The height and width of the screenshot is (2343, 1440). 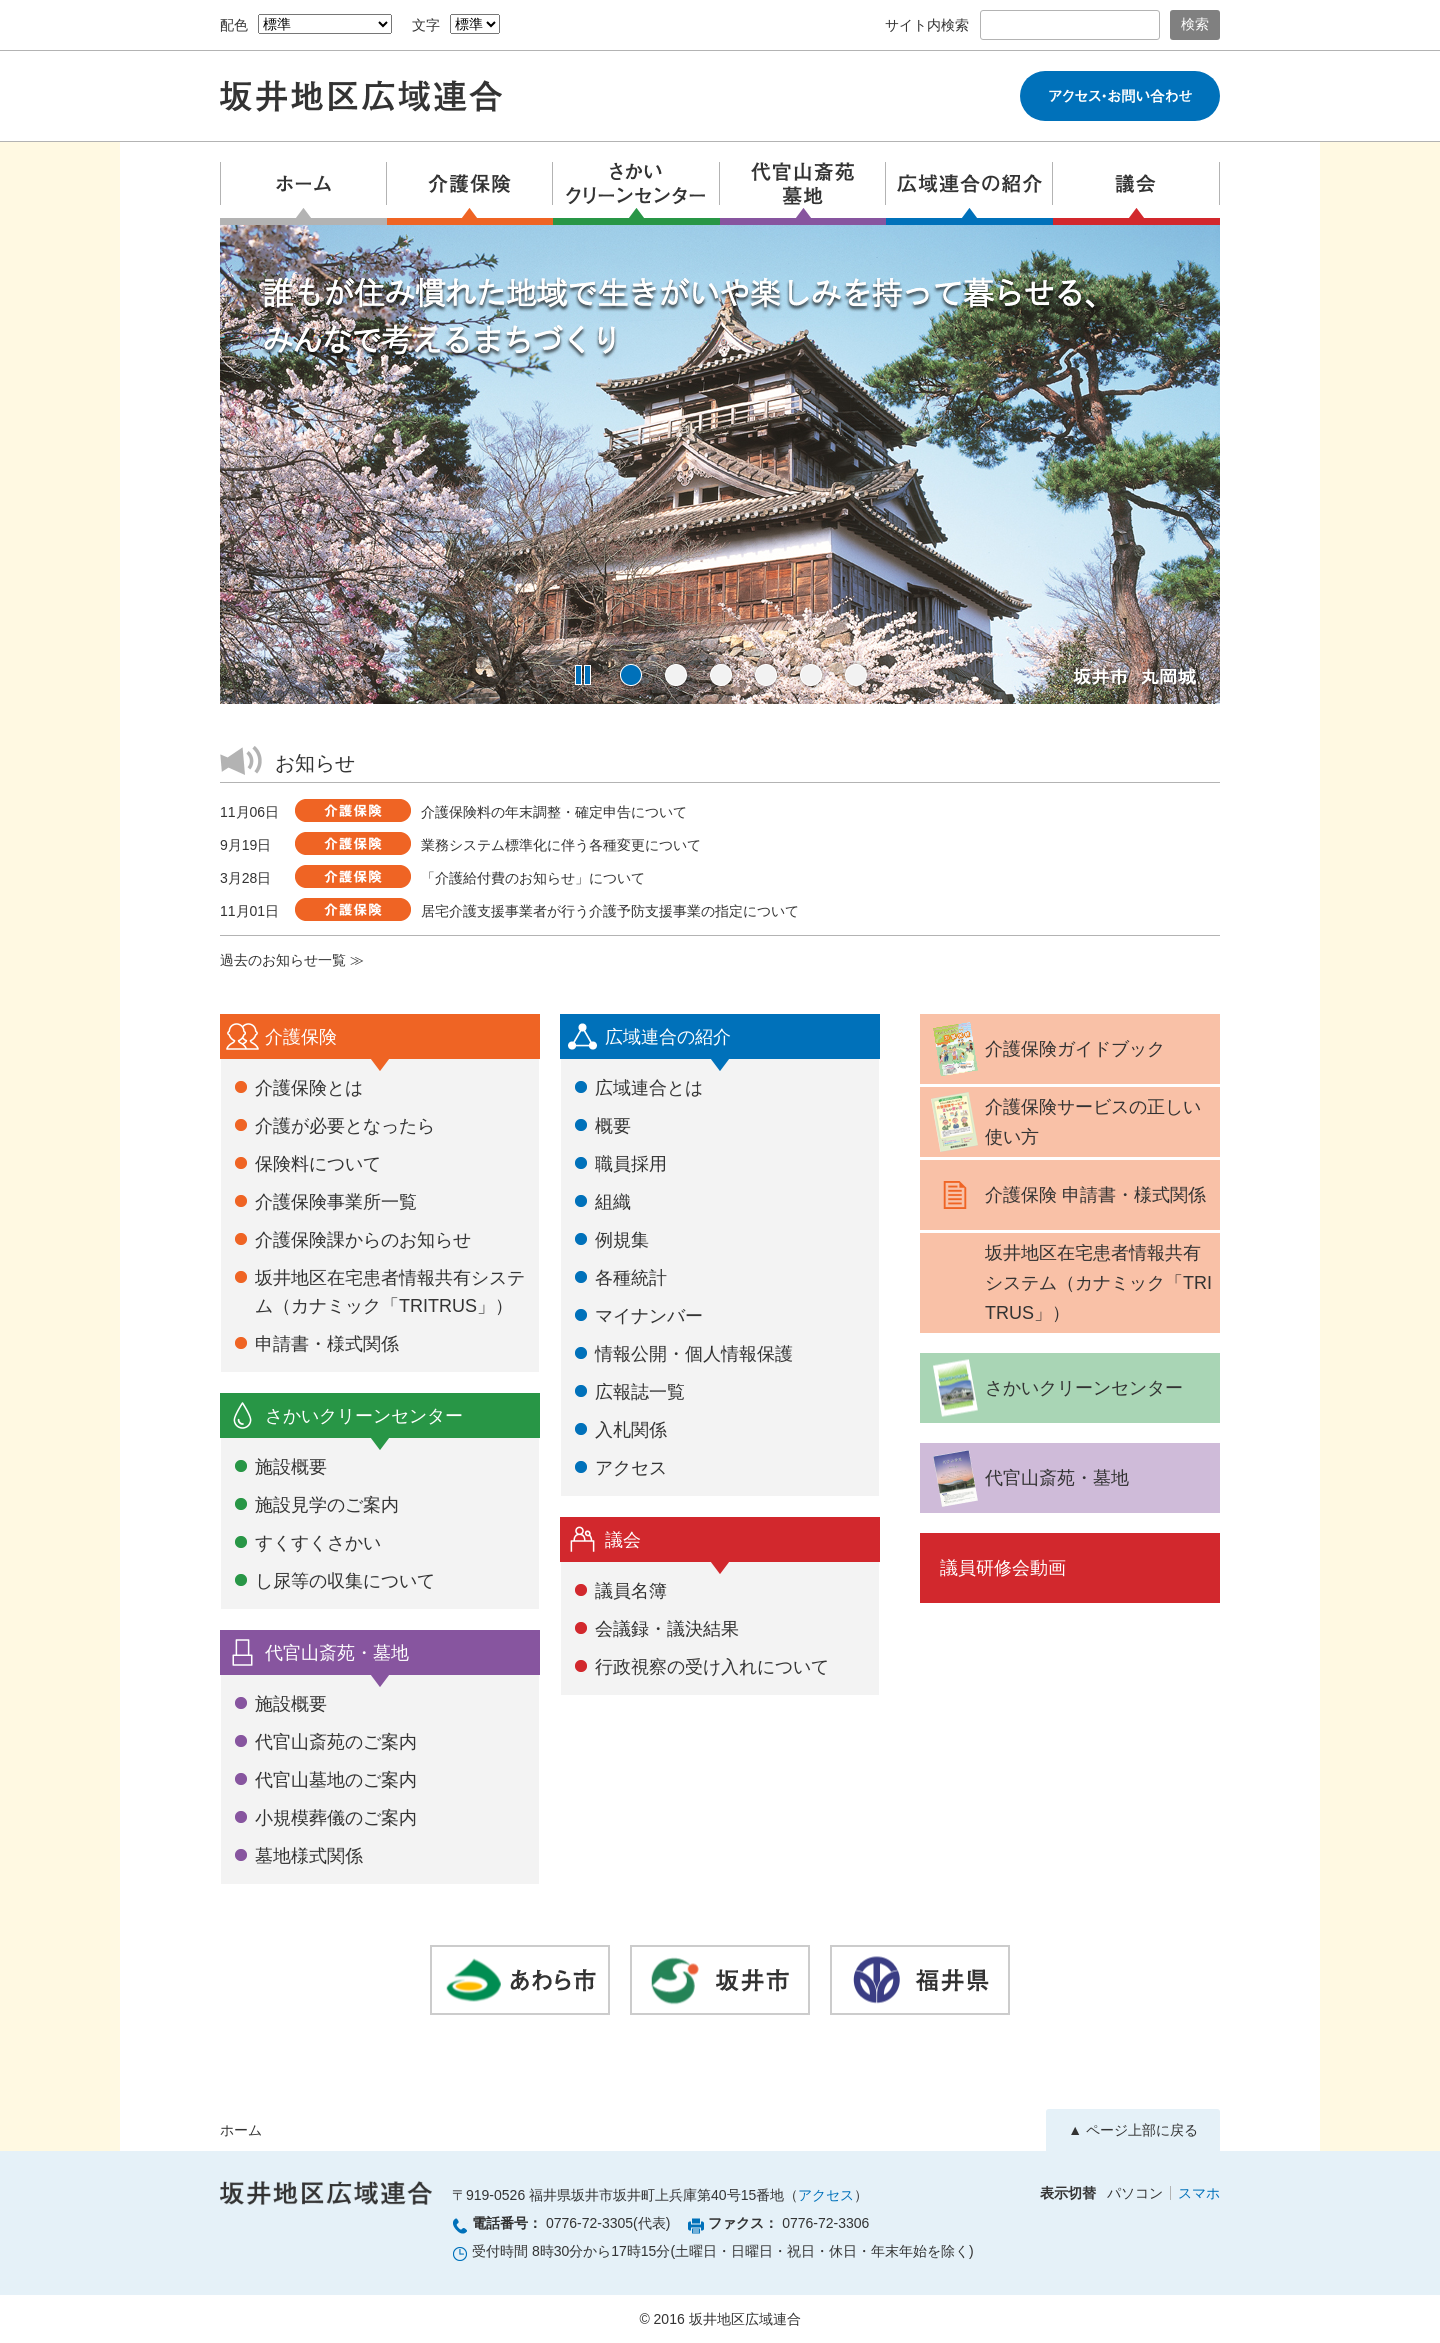 What do you see at coordinates (345, 1581) in the screenshot?
I see `し尿等の収集について` at bounding box center [345, 1581].